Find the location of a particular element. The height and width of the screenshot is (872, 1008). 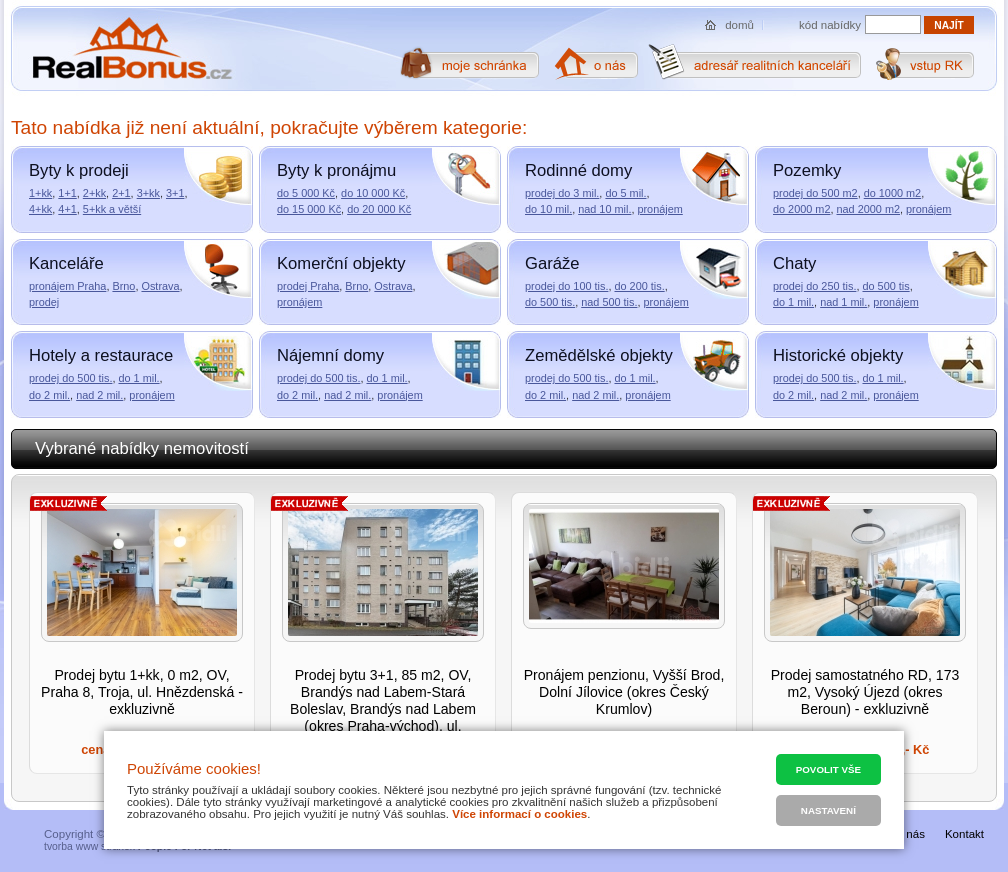

Pozemky is located at coordinates (807, 170).